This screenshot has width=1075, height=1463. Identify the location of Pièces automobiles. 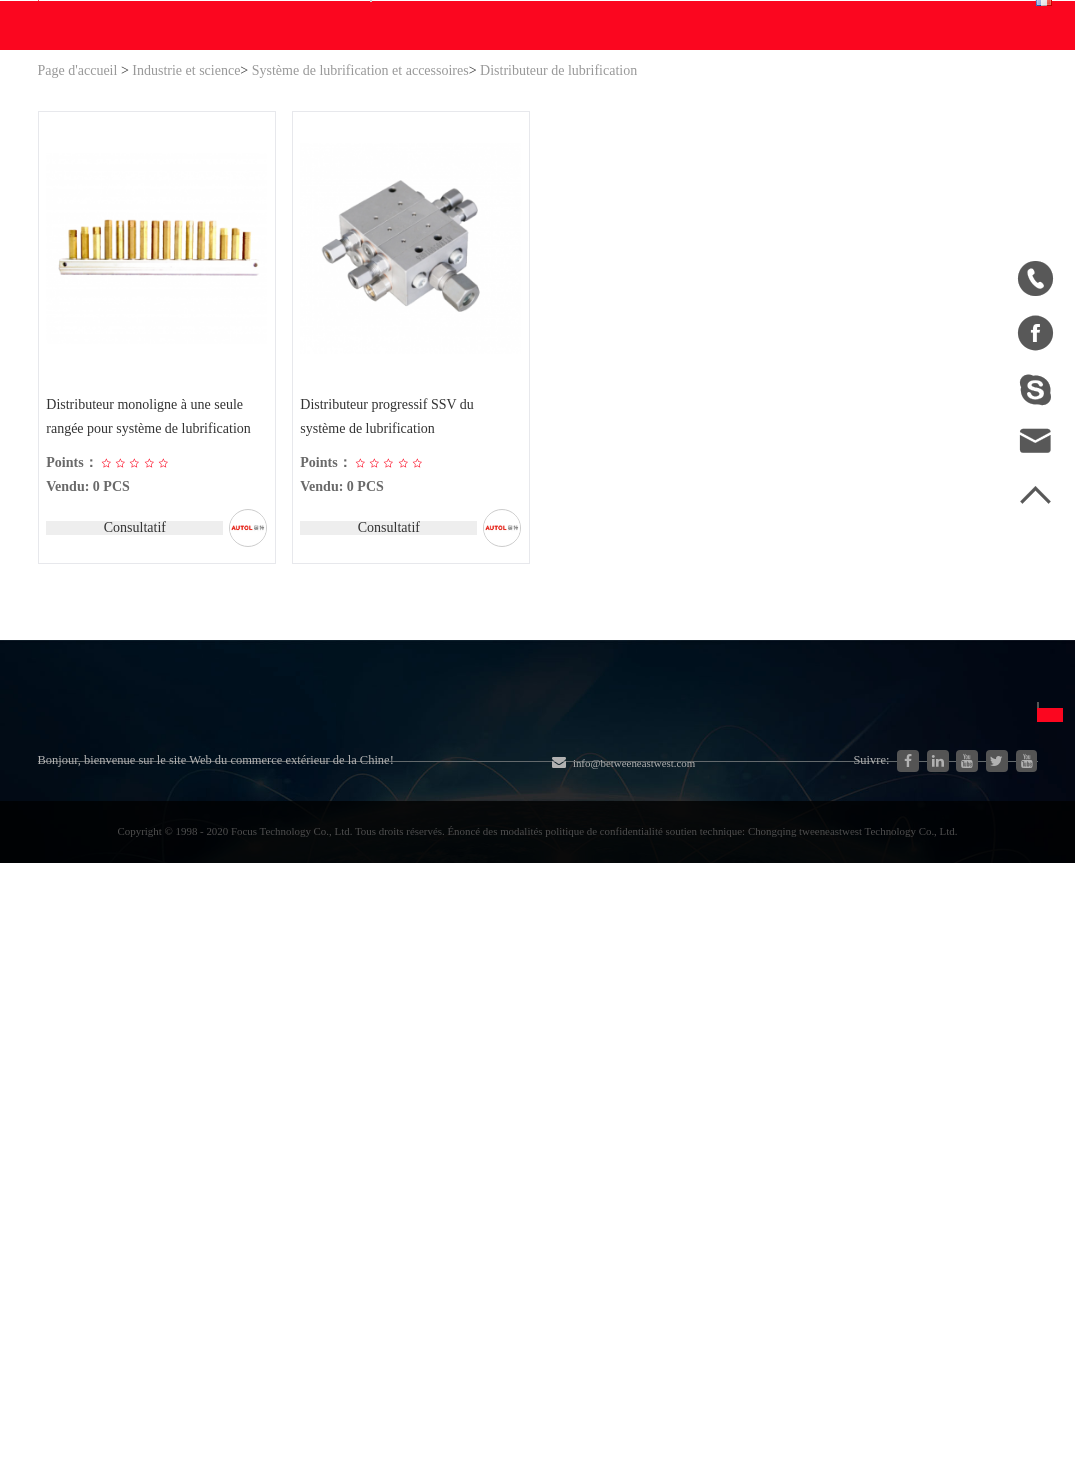
(253, 1099).